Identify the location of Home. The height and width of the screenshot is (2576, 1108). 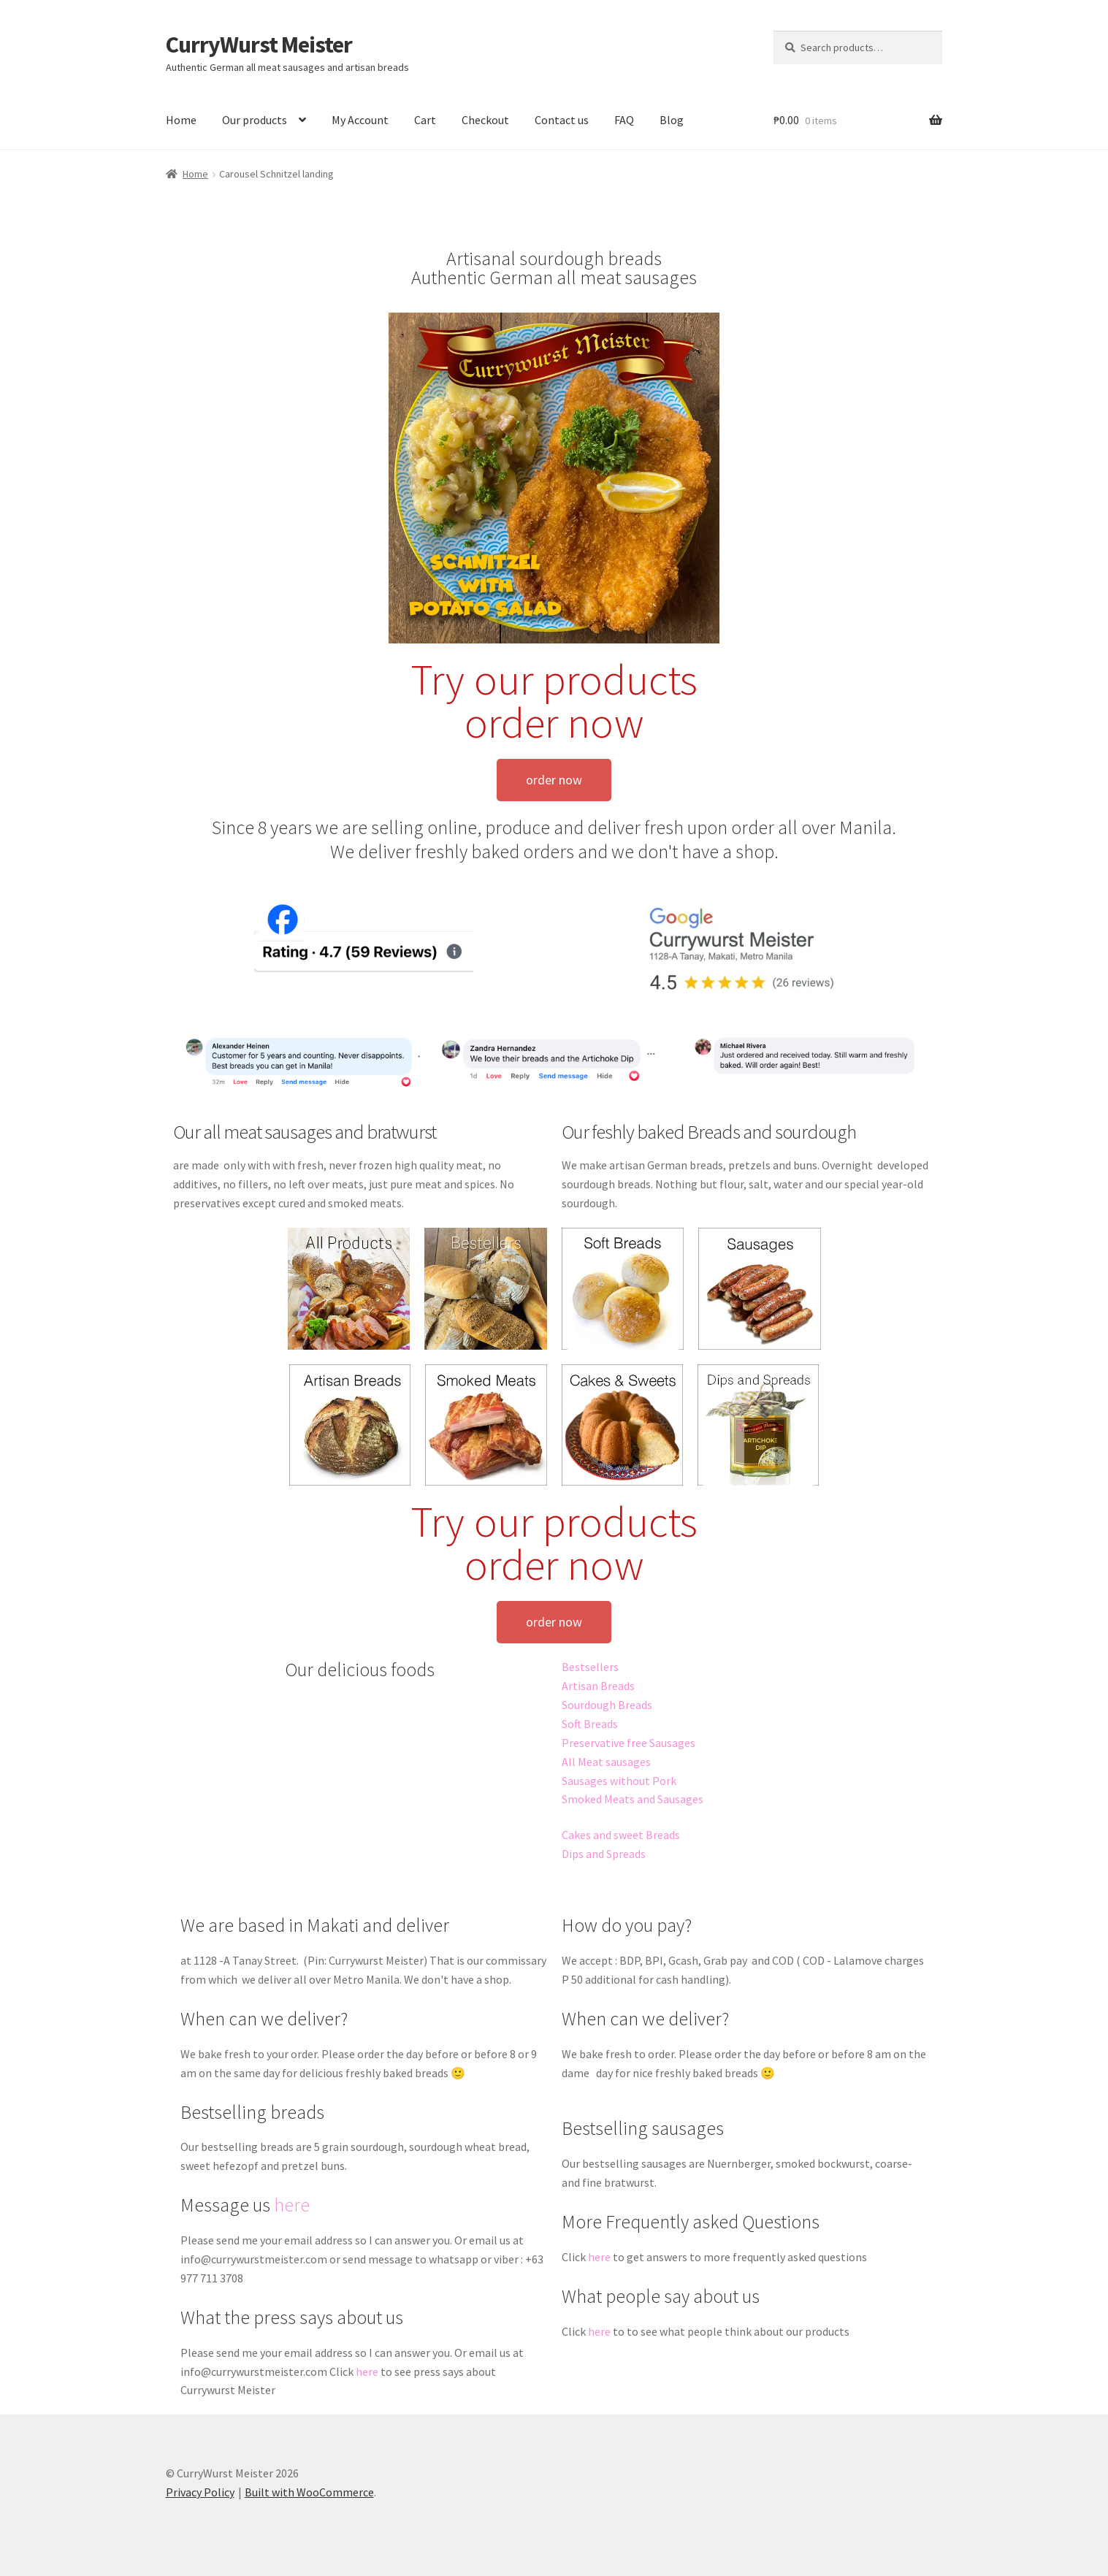
(181, 119).